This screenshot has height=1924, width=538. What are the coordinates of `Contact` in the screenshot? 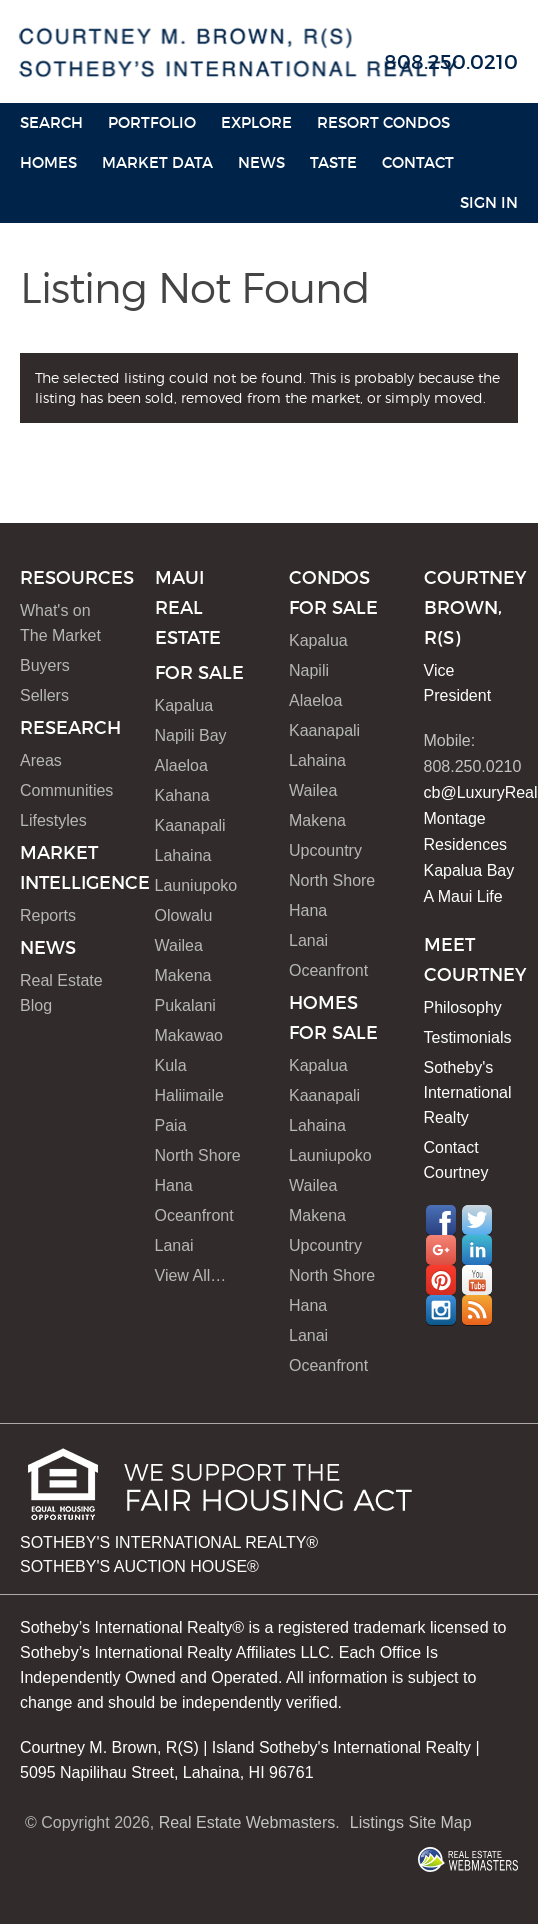 It's located at (418, 162).